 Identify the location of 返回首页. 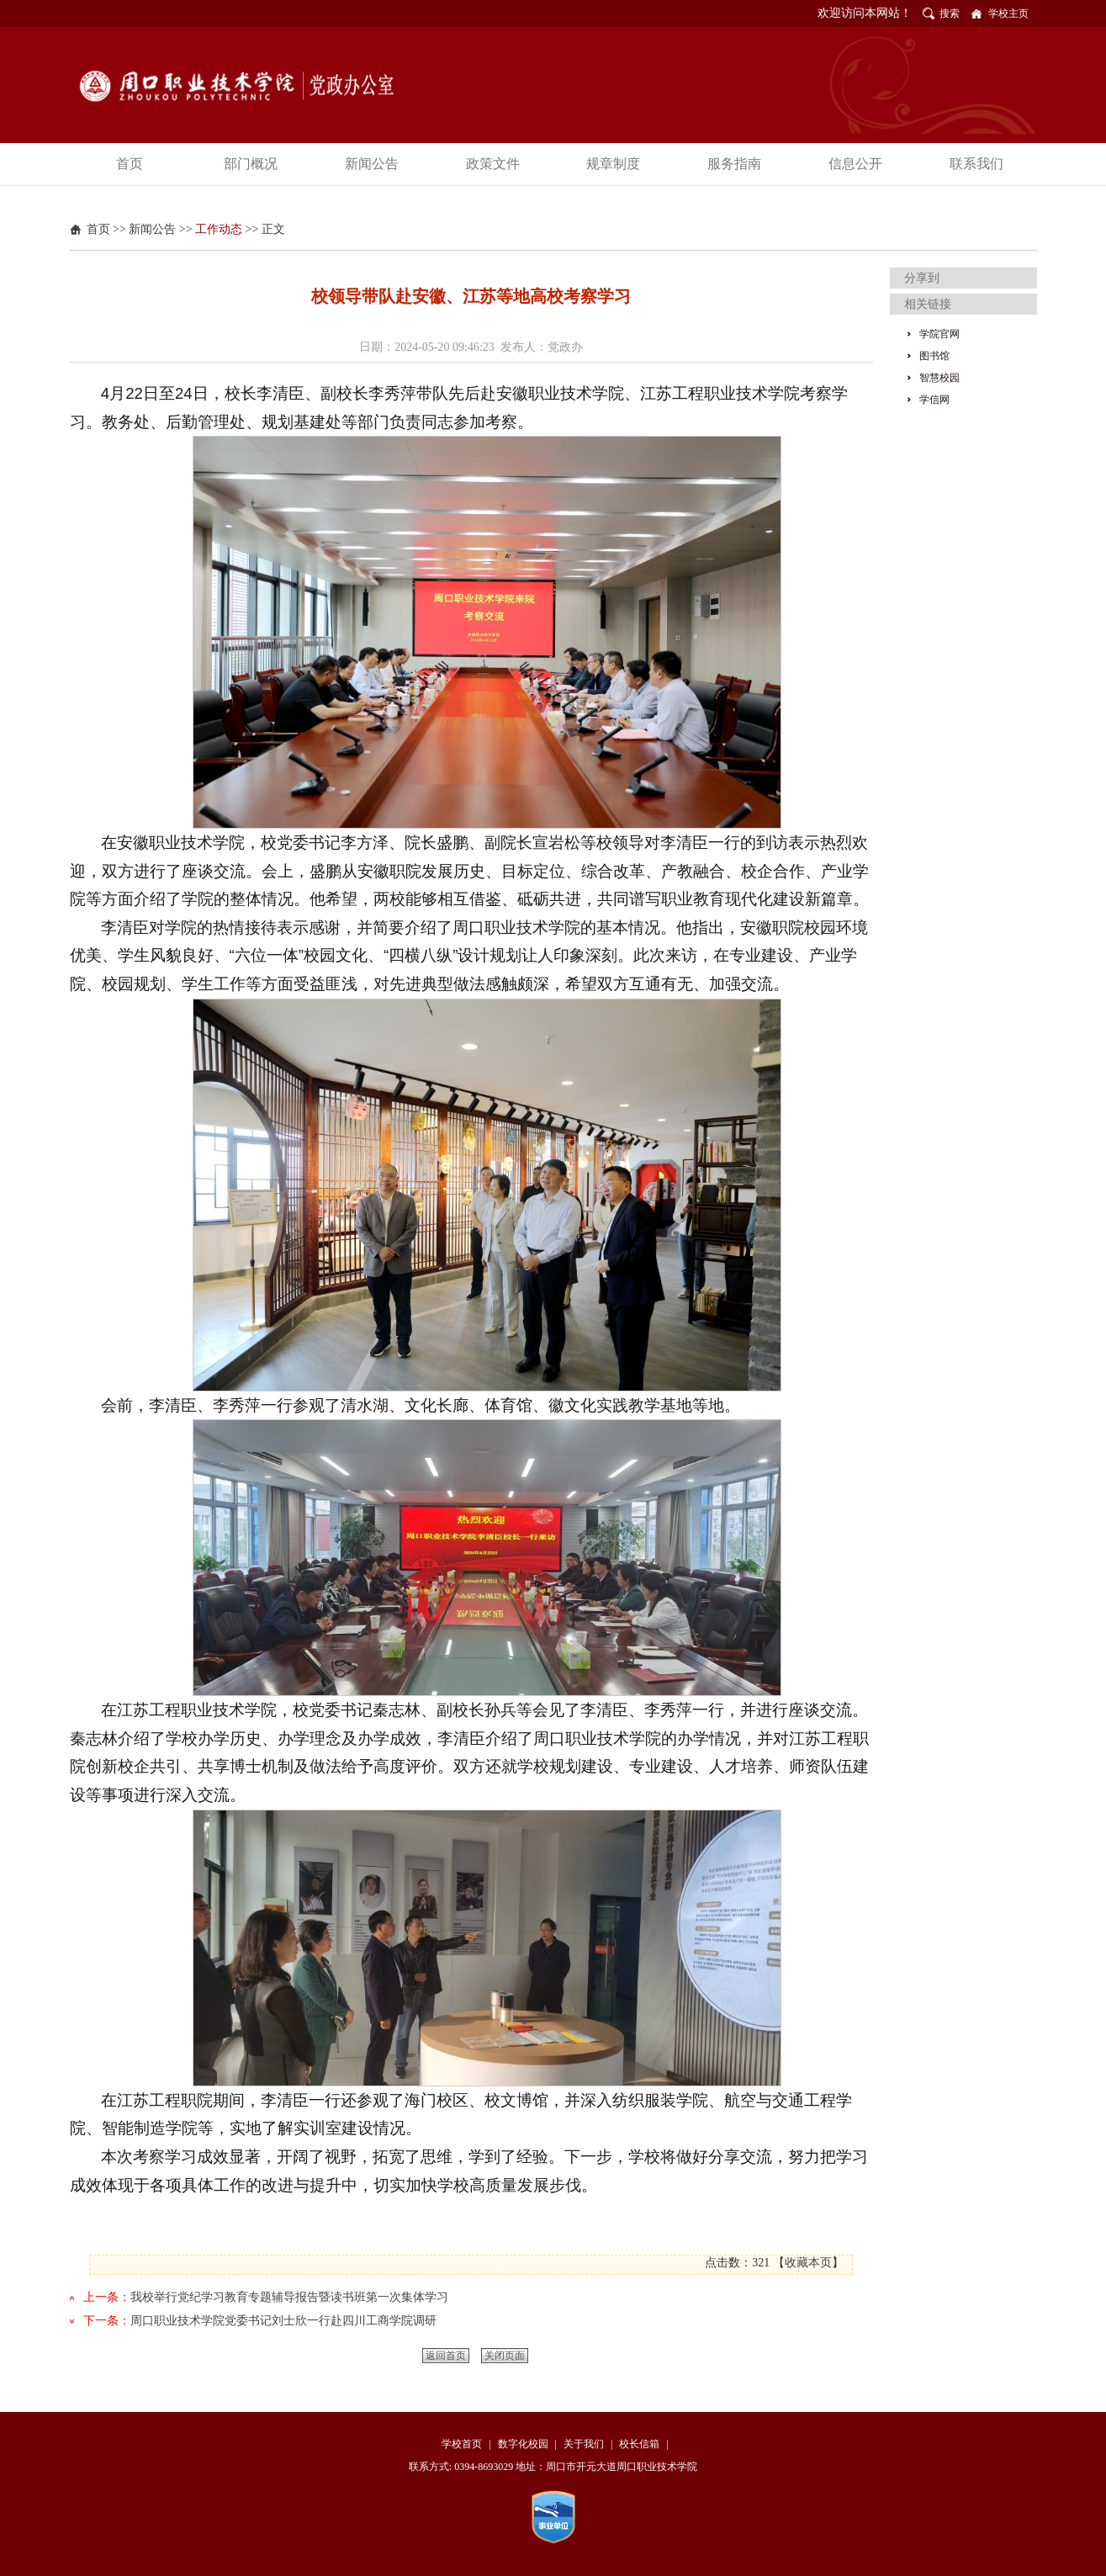
(446, 2355).